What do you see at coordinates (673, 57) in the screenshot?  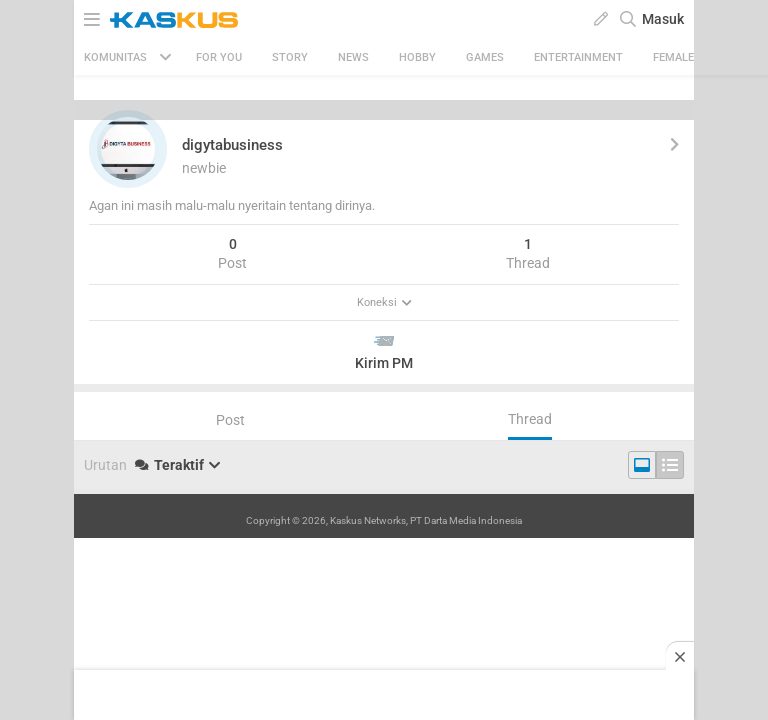 I see `Female` at bounding box center [673, 57].